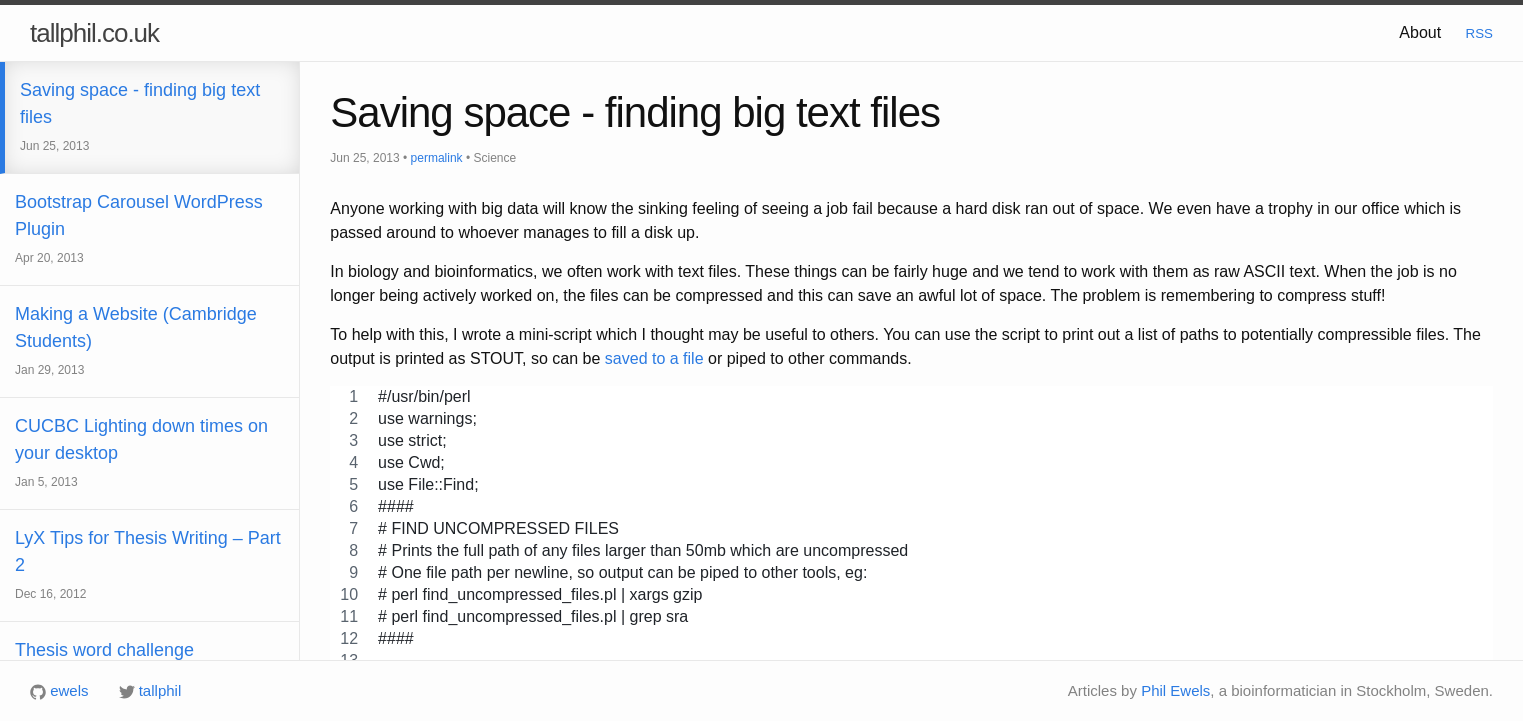 The image size is (1523, 721). I want to click on RSS, so click(1479, 33).